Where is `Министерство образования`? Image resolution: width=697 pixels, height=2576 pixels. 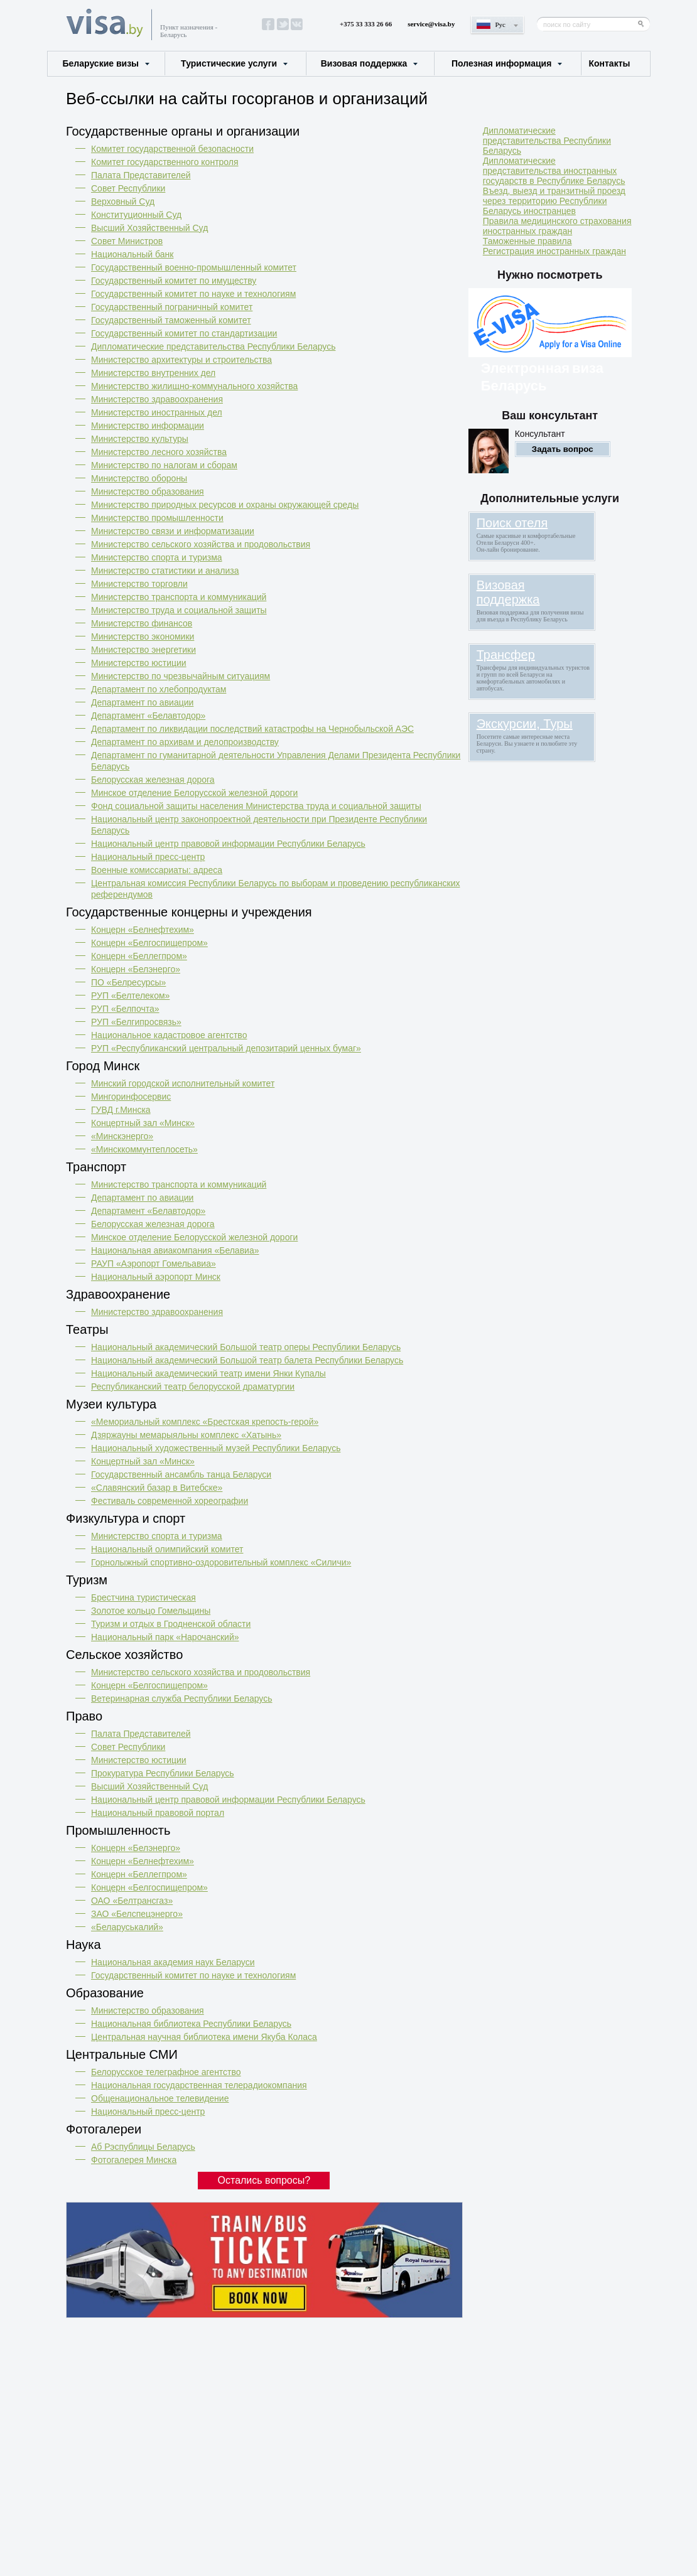 Министерство образования is located at coordinates (147, 491).